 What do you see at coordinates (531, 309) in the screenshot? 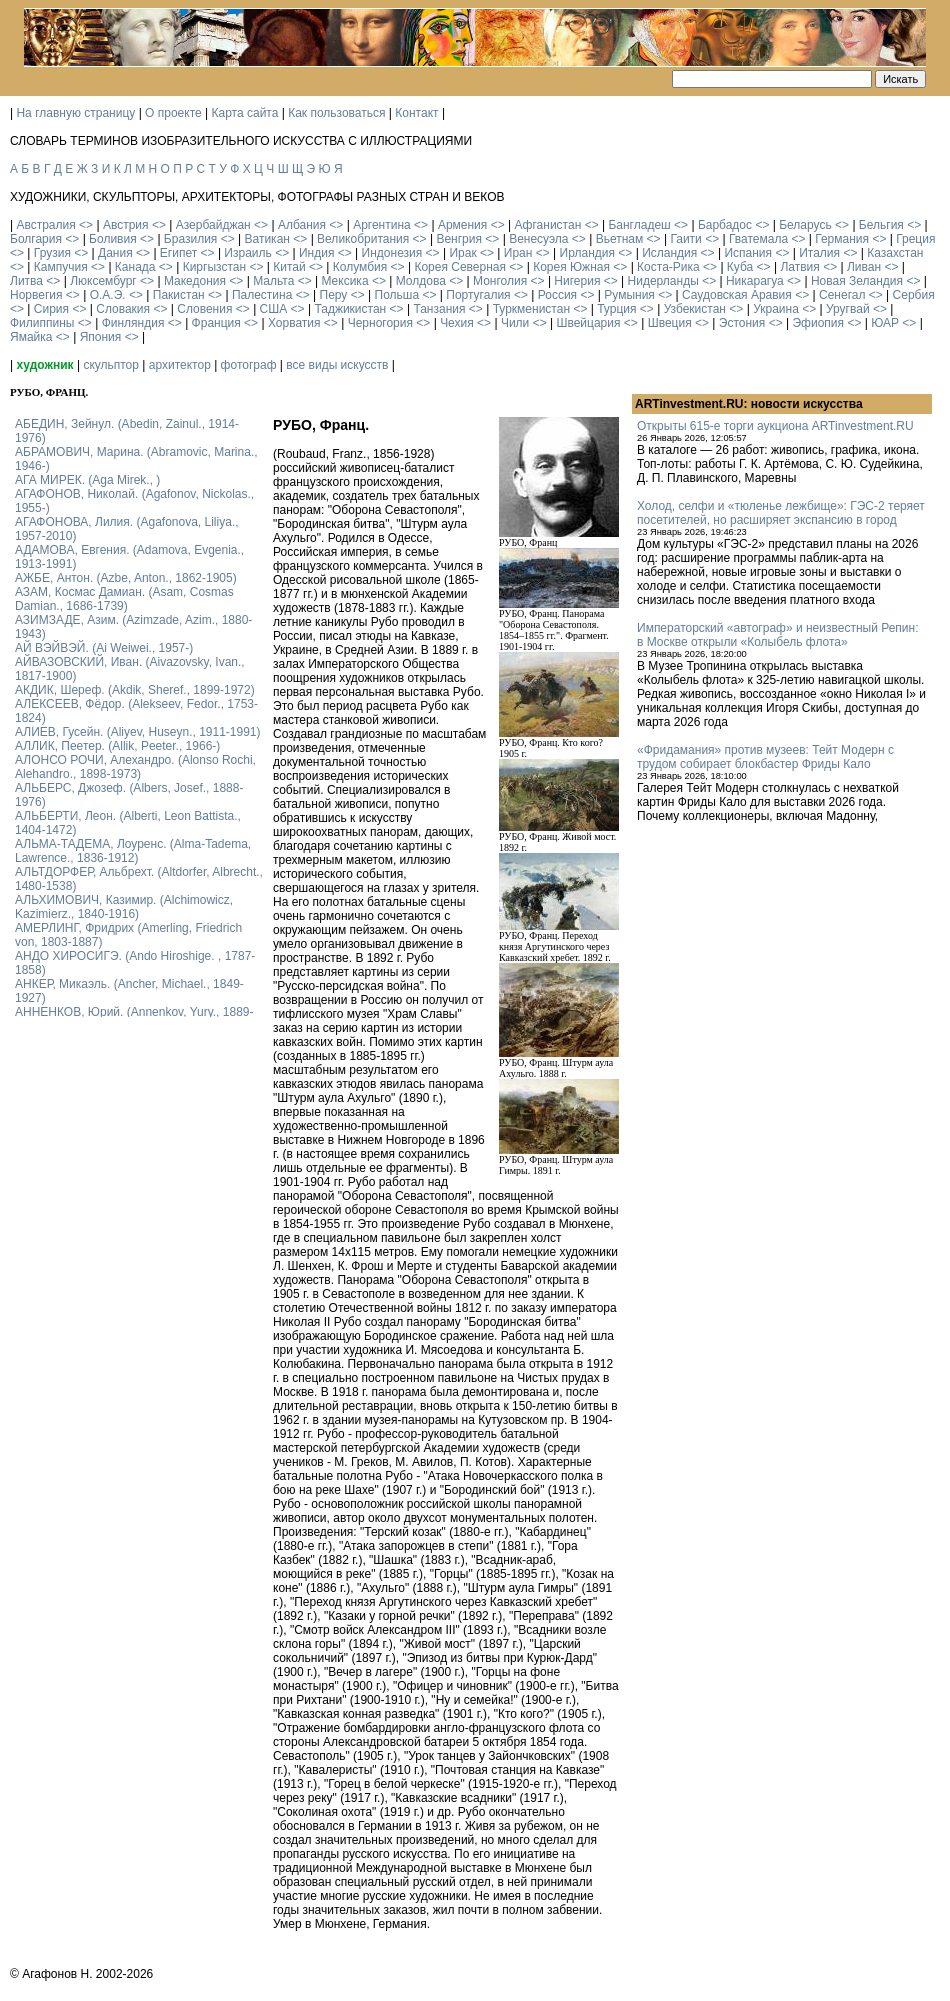
I see `Туркменистан` at bounding box center [531, 309].